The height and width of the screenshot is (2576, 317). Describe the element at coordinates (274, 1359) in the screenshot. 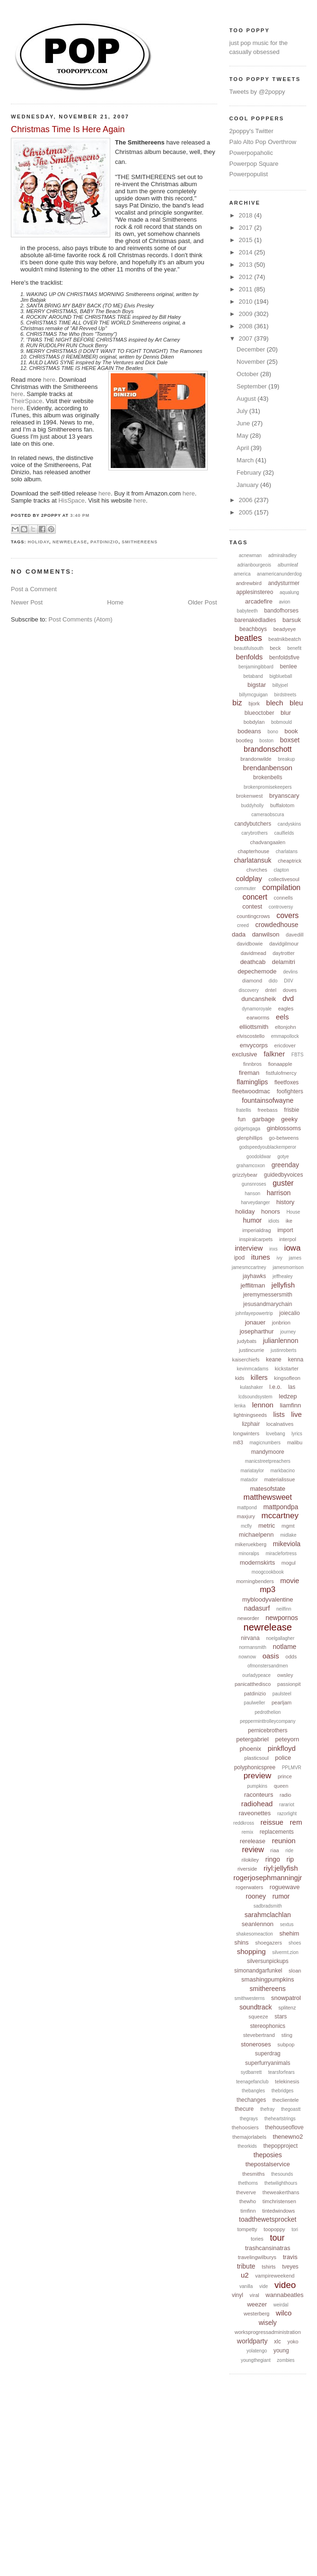

I see `keane` at that location.